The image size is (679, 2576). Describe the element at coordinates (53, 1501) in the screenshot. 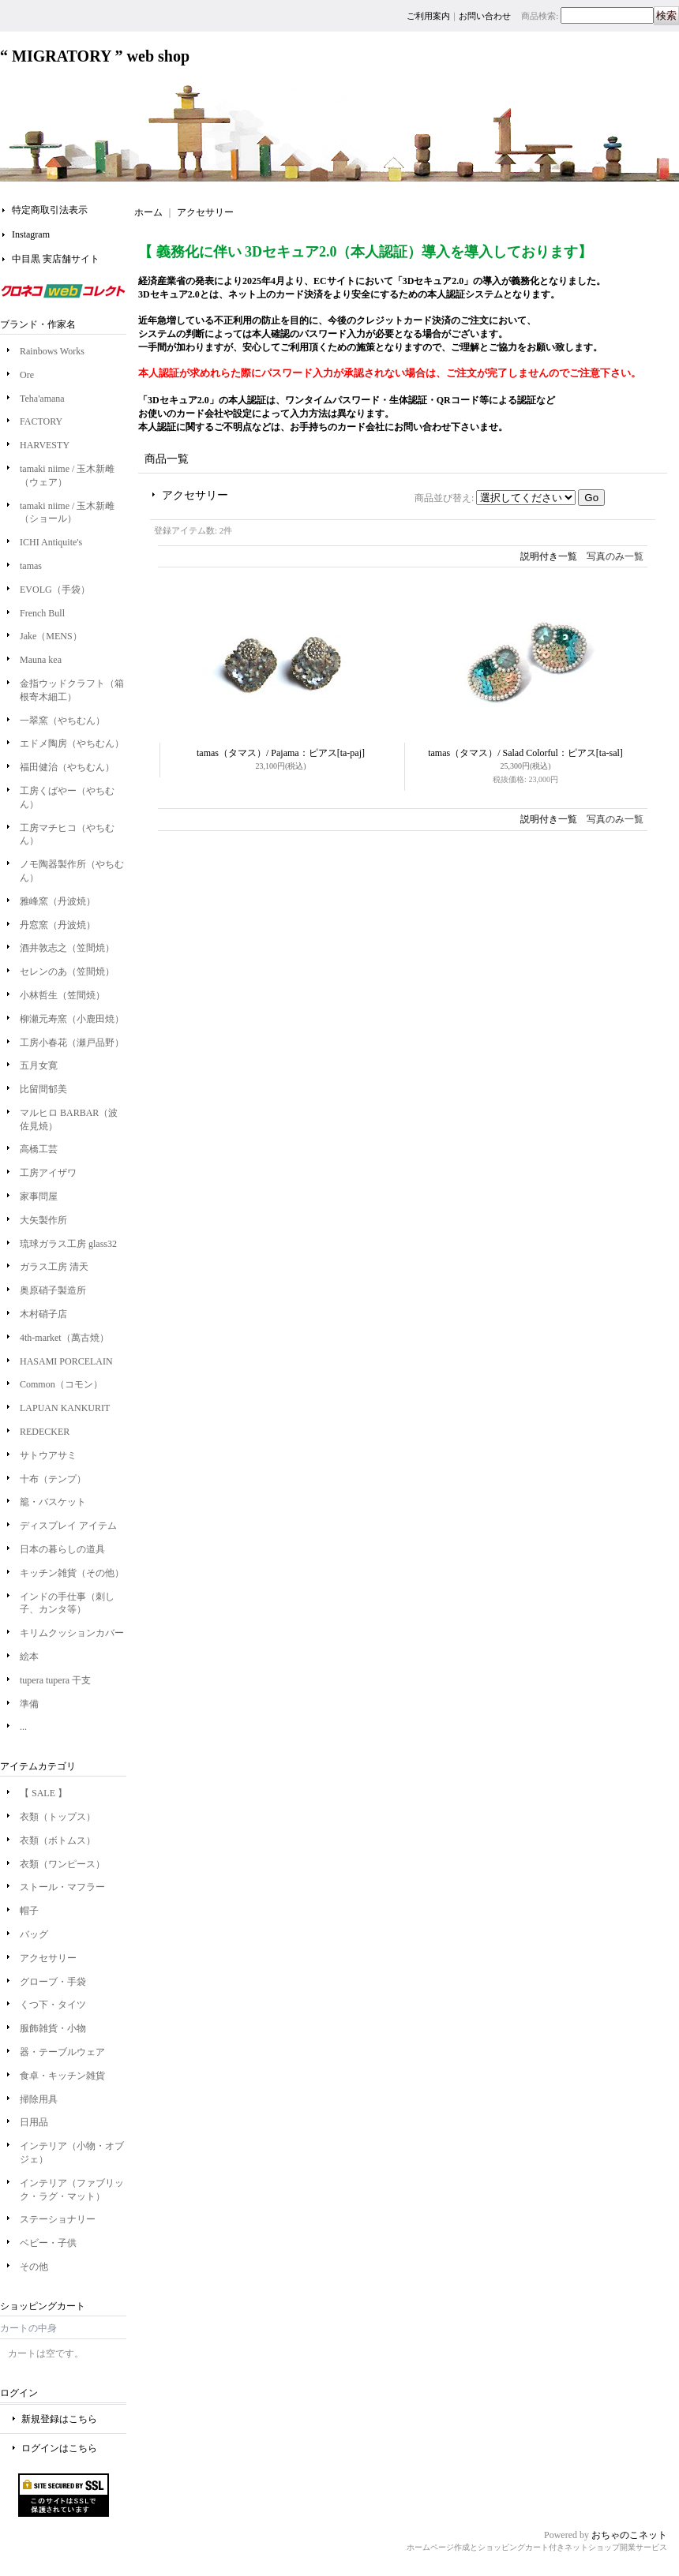

I see `籠・バスケット` at that location.